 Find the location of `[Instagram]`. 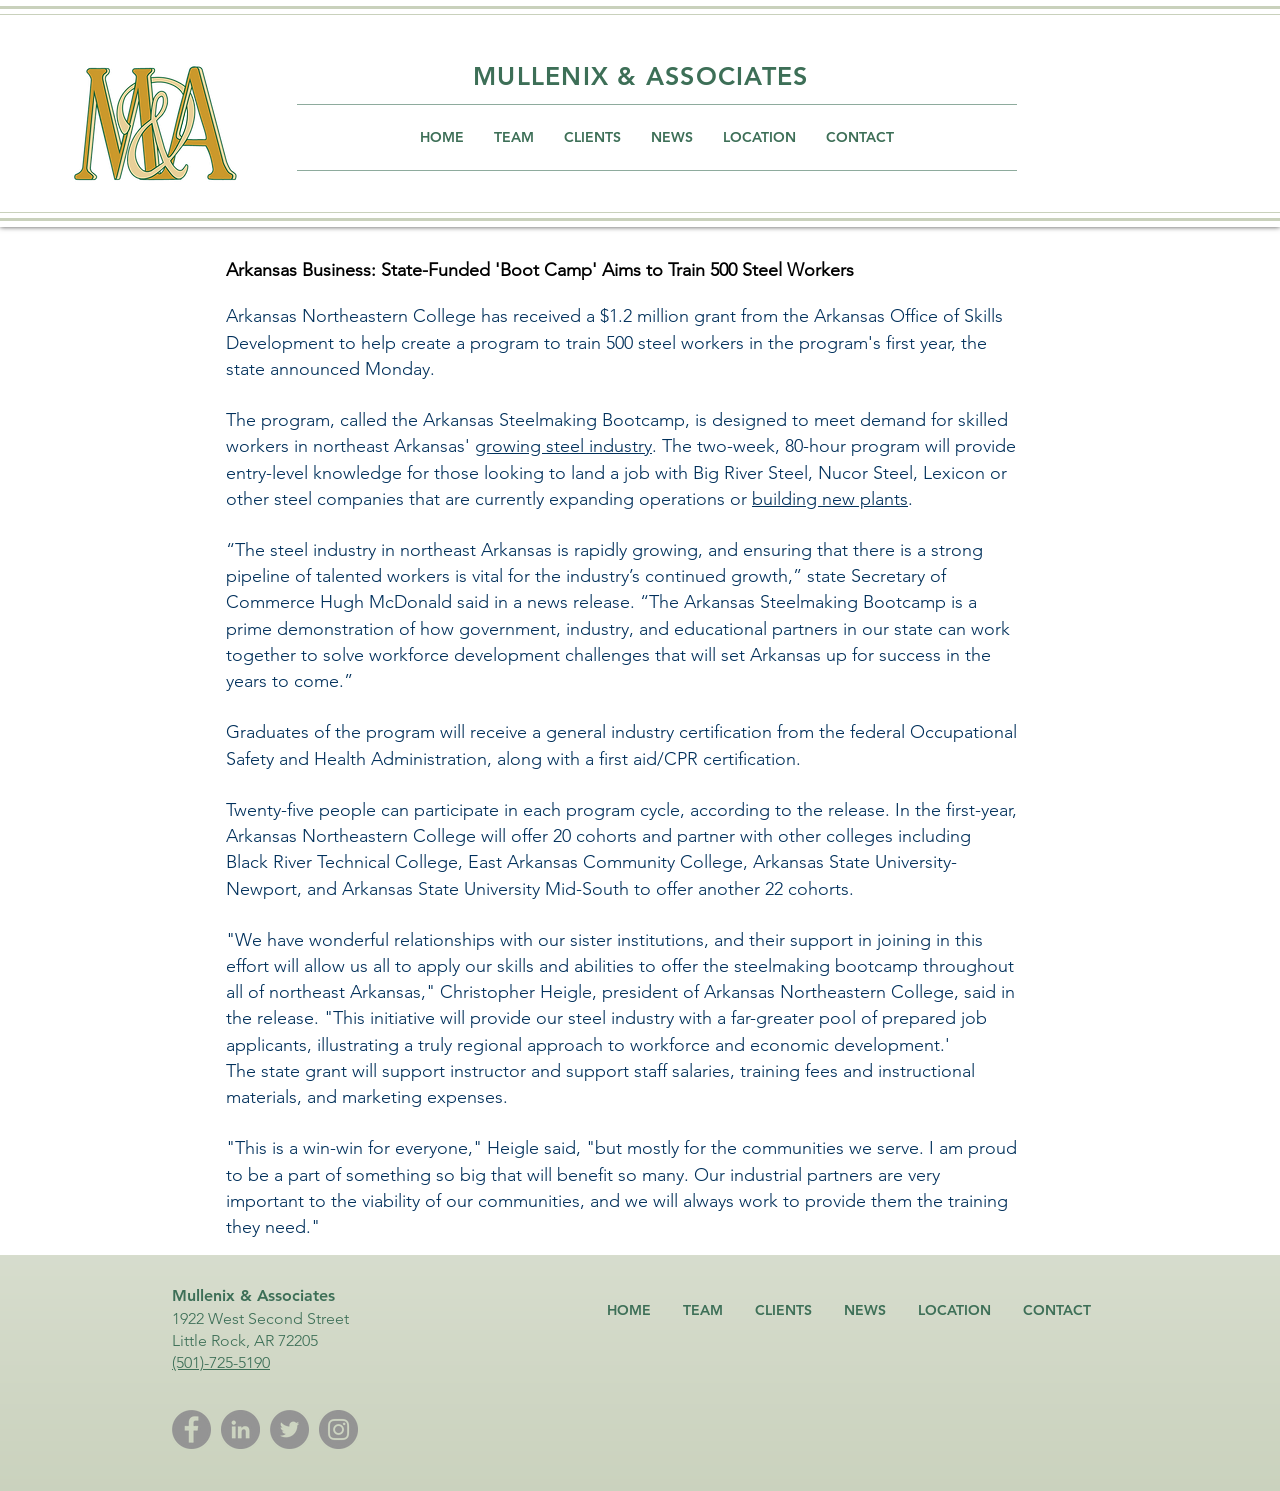

[Instagram] is located at coordinates (338, 1429).